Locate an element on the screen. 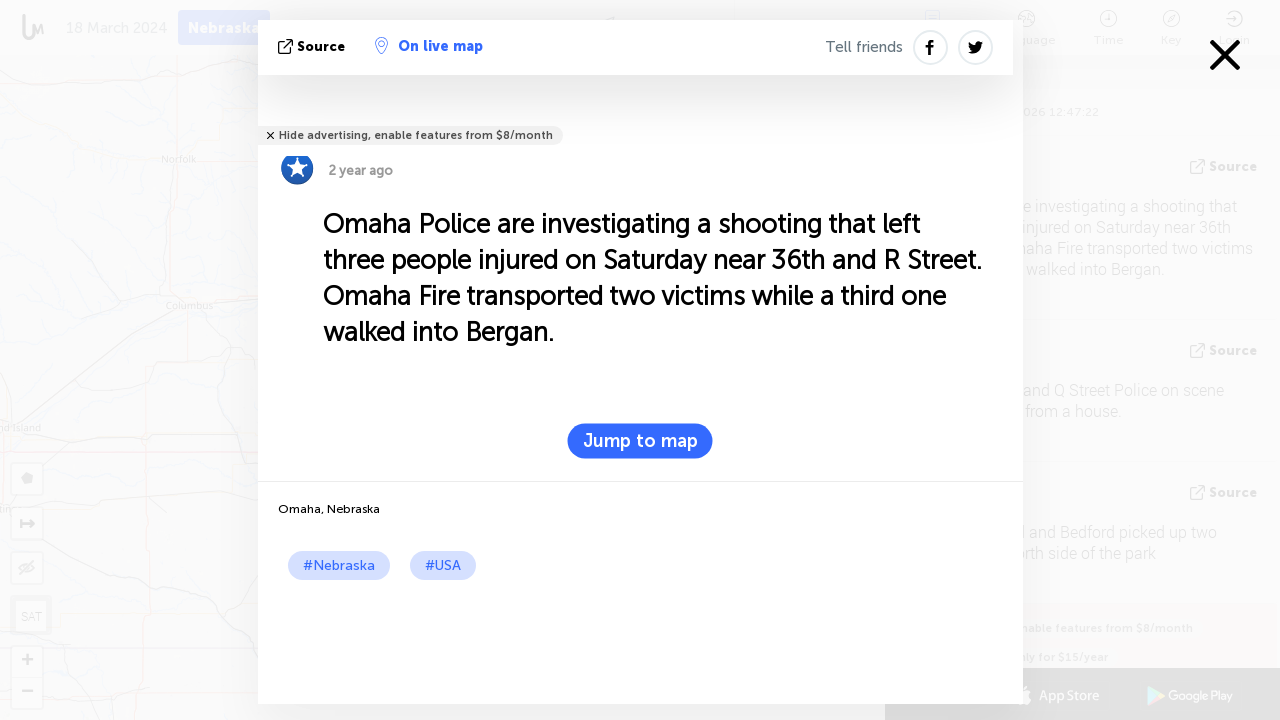  source is located at coordinates (313, 46).